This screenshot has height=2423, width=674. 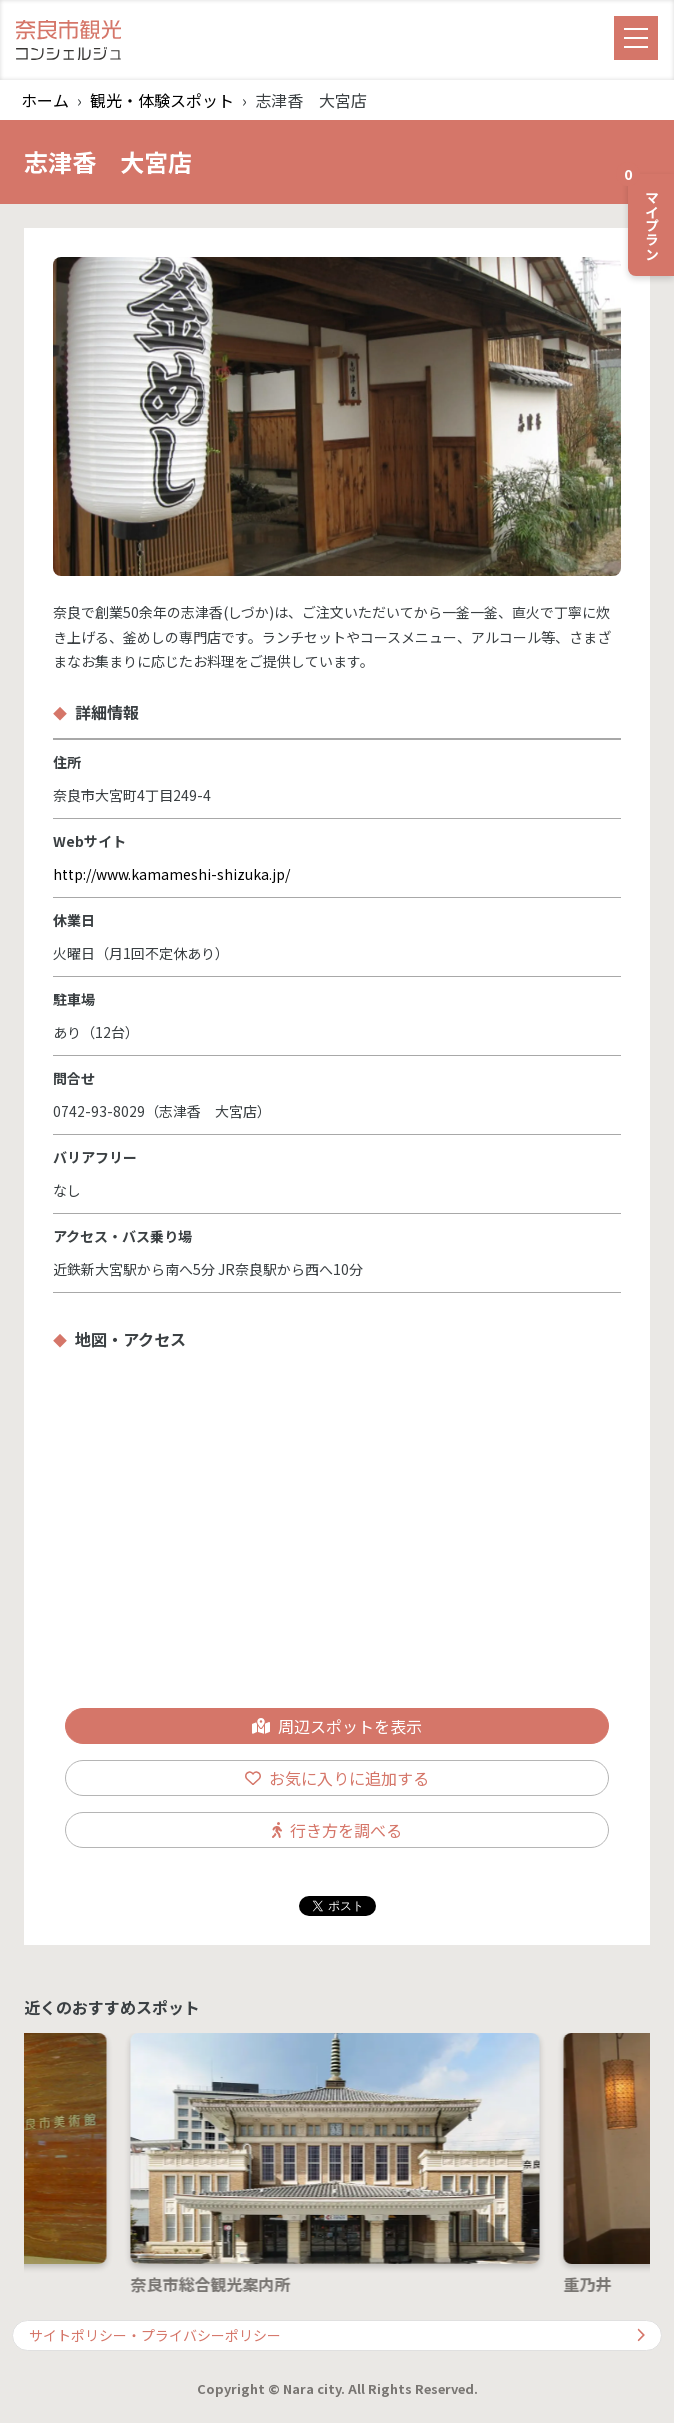 What do you see at coordinates (337, 1726) in the screenshot?
I see `周辺スポットを表示` at bounding box center [337, 1726].